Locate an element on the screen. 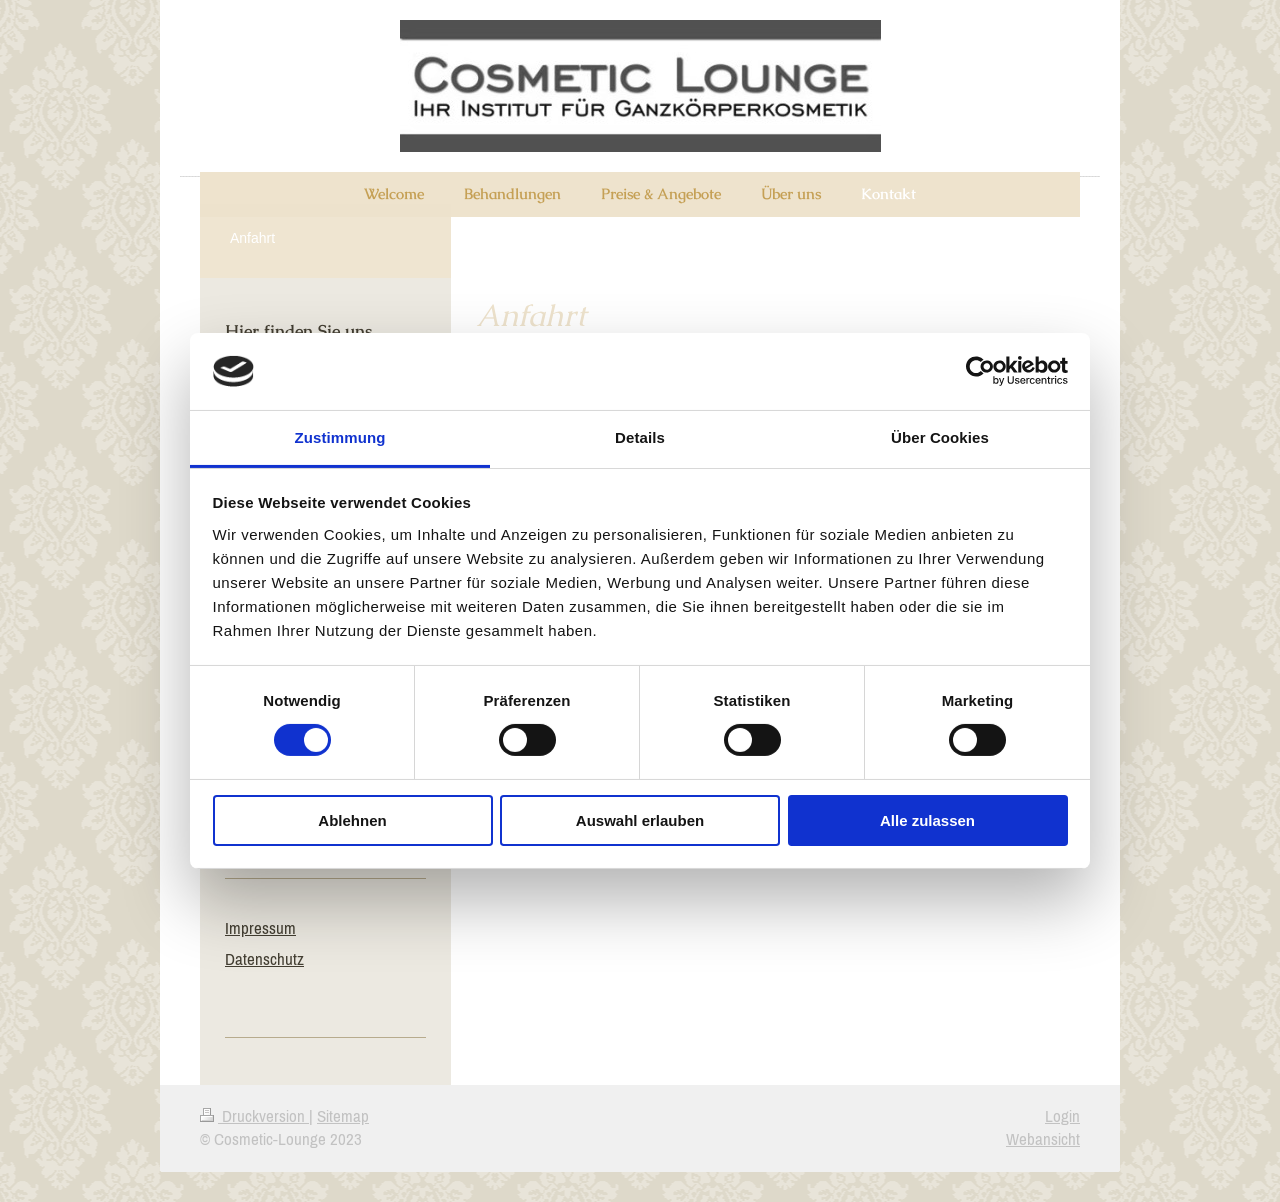  Impressum is located at coordinates (260, 928).